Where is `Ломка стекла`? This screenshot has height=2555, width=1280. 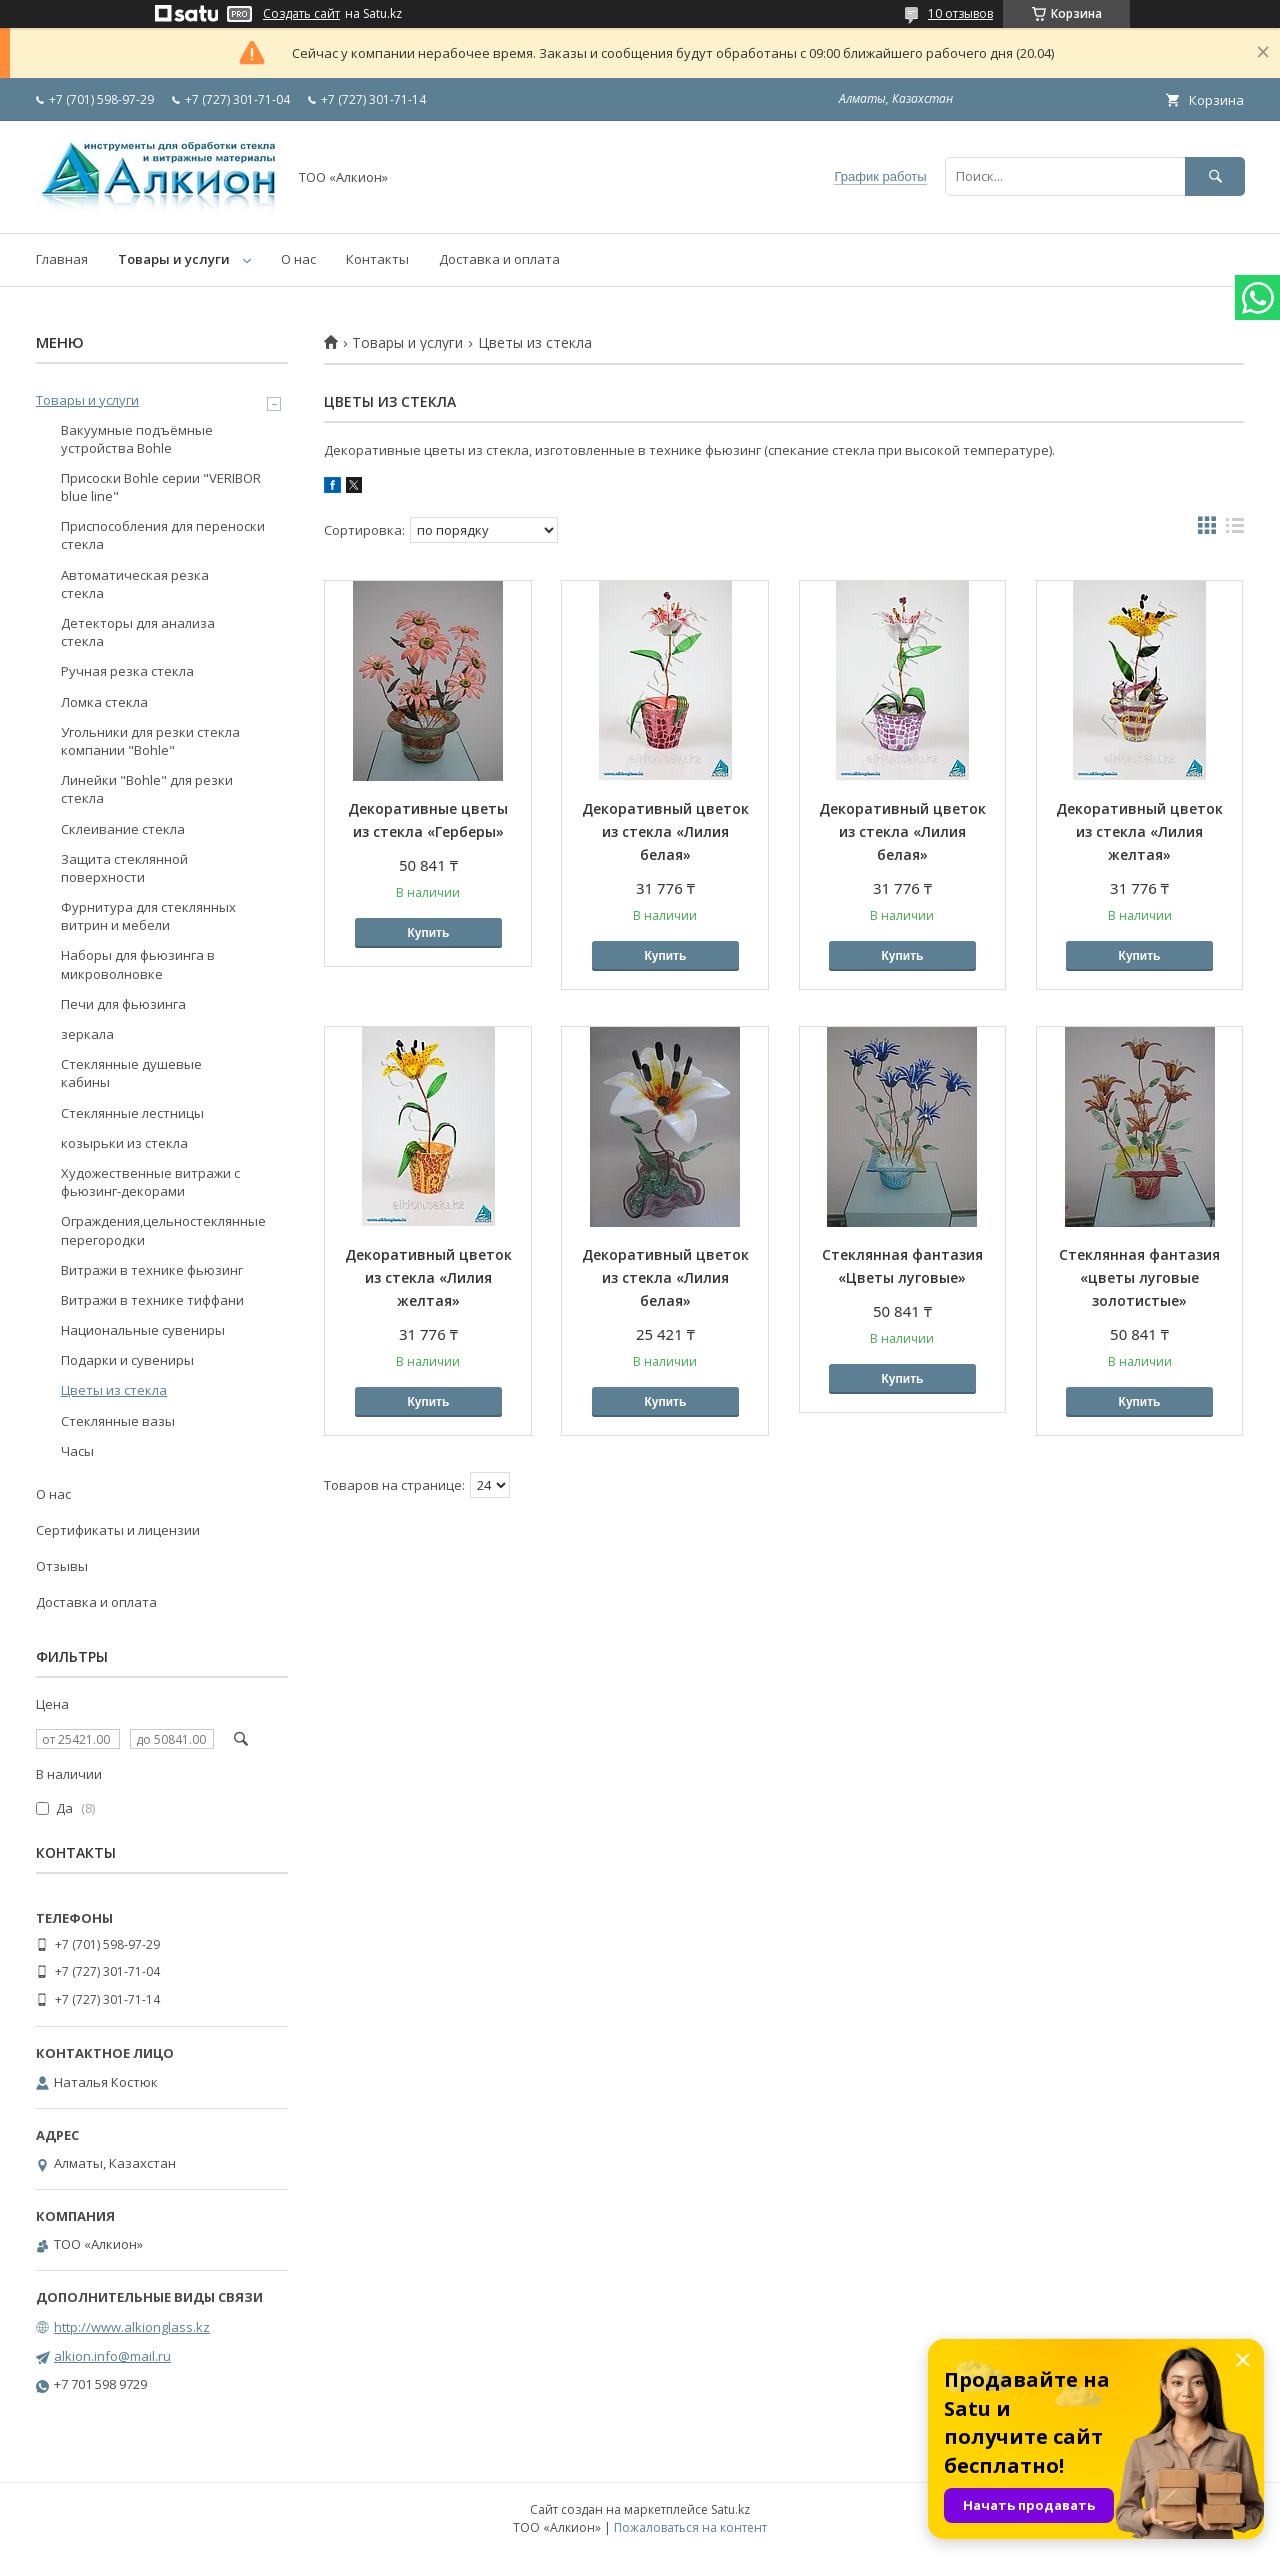
Ломка стекла is located at coordinates (104, 702).